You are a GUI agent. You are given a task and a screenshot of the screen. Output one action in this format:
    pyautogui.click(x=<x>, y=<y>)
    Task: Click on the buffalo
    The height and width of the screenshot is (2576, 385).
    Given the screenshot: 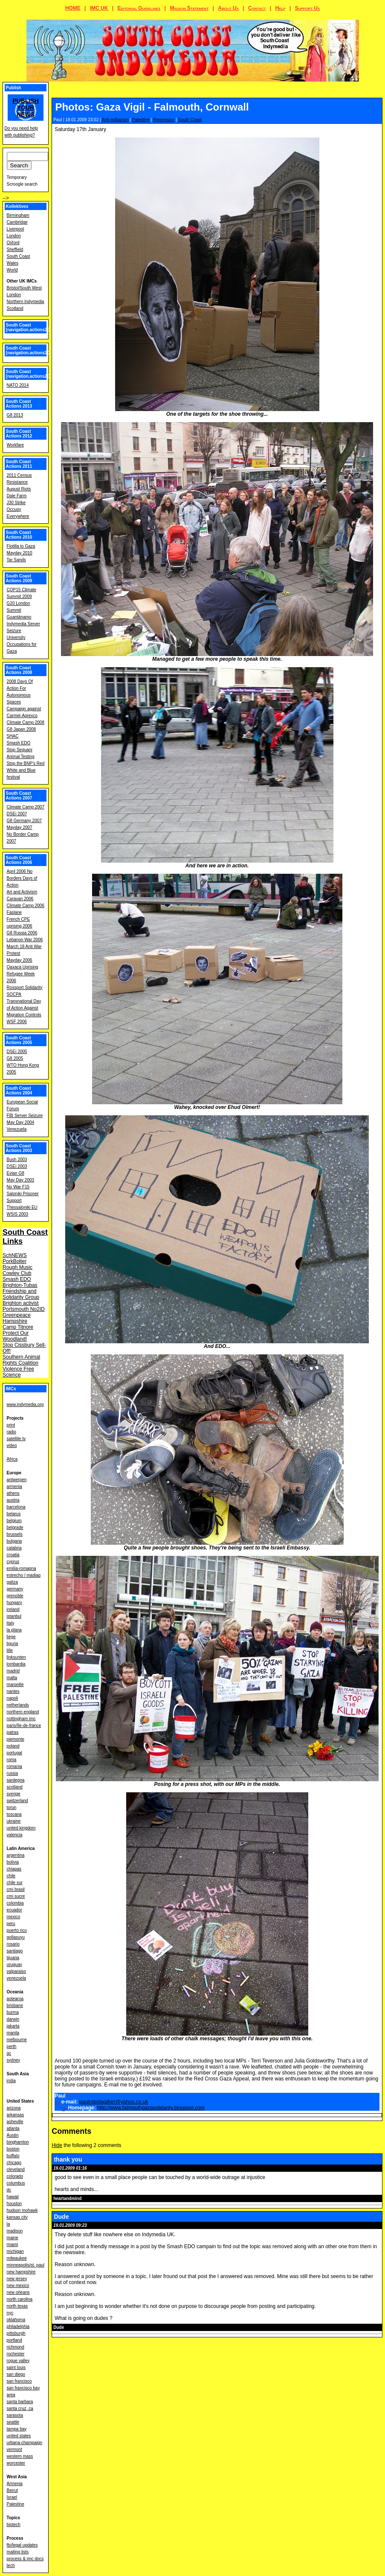 What is the action you would take?
    pyautogui.click(x=13, y=2155)
    